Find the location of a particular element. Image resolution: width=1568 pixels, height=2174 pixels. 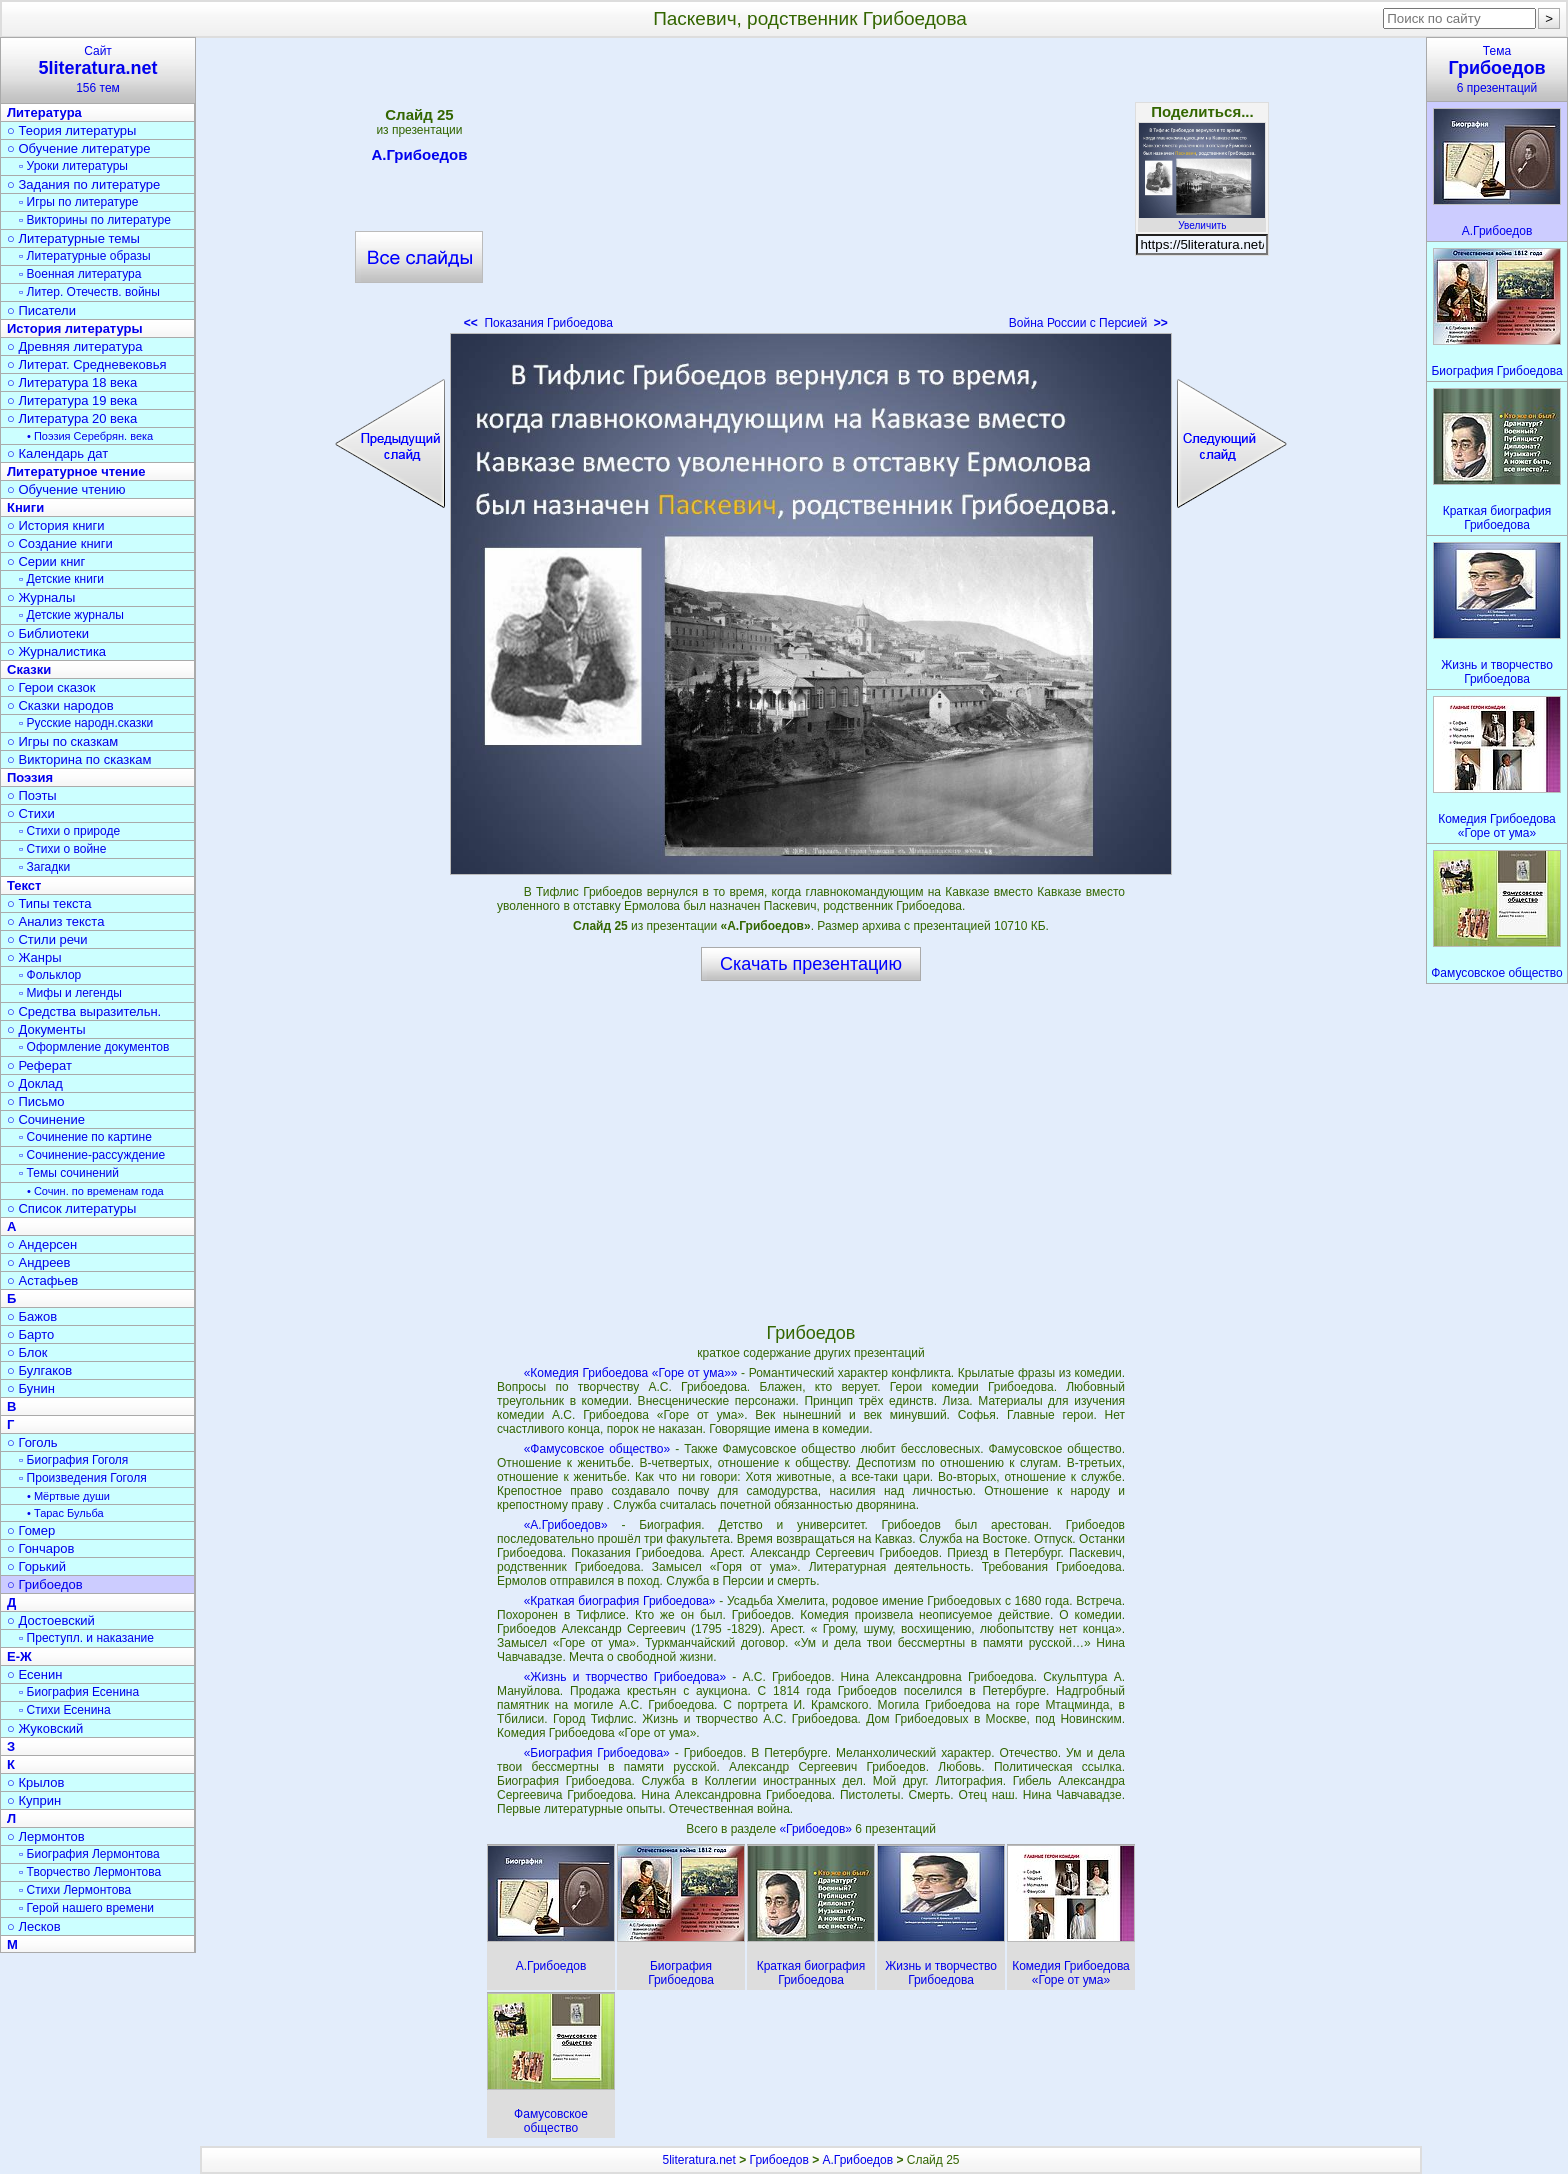

«Краткая биография Грибоедова» is located at coordinates (620, 1601).